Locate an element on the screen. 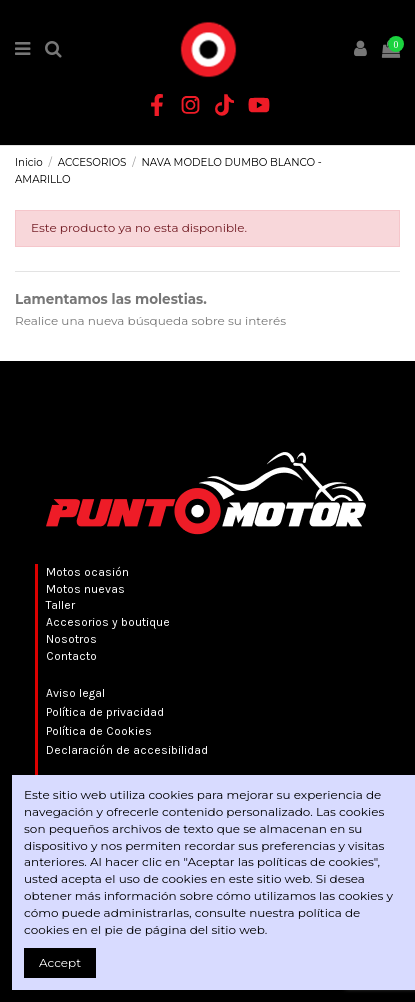 This screenshot has height=1002, width=415. Declaración de accesibilidad is located at coordinates (127, 750).